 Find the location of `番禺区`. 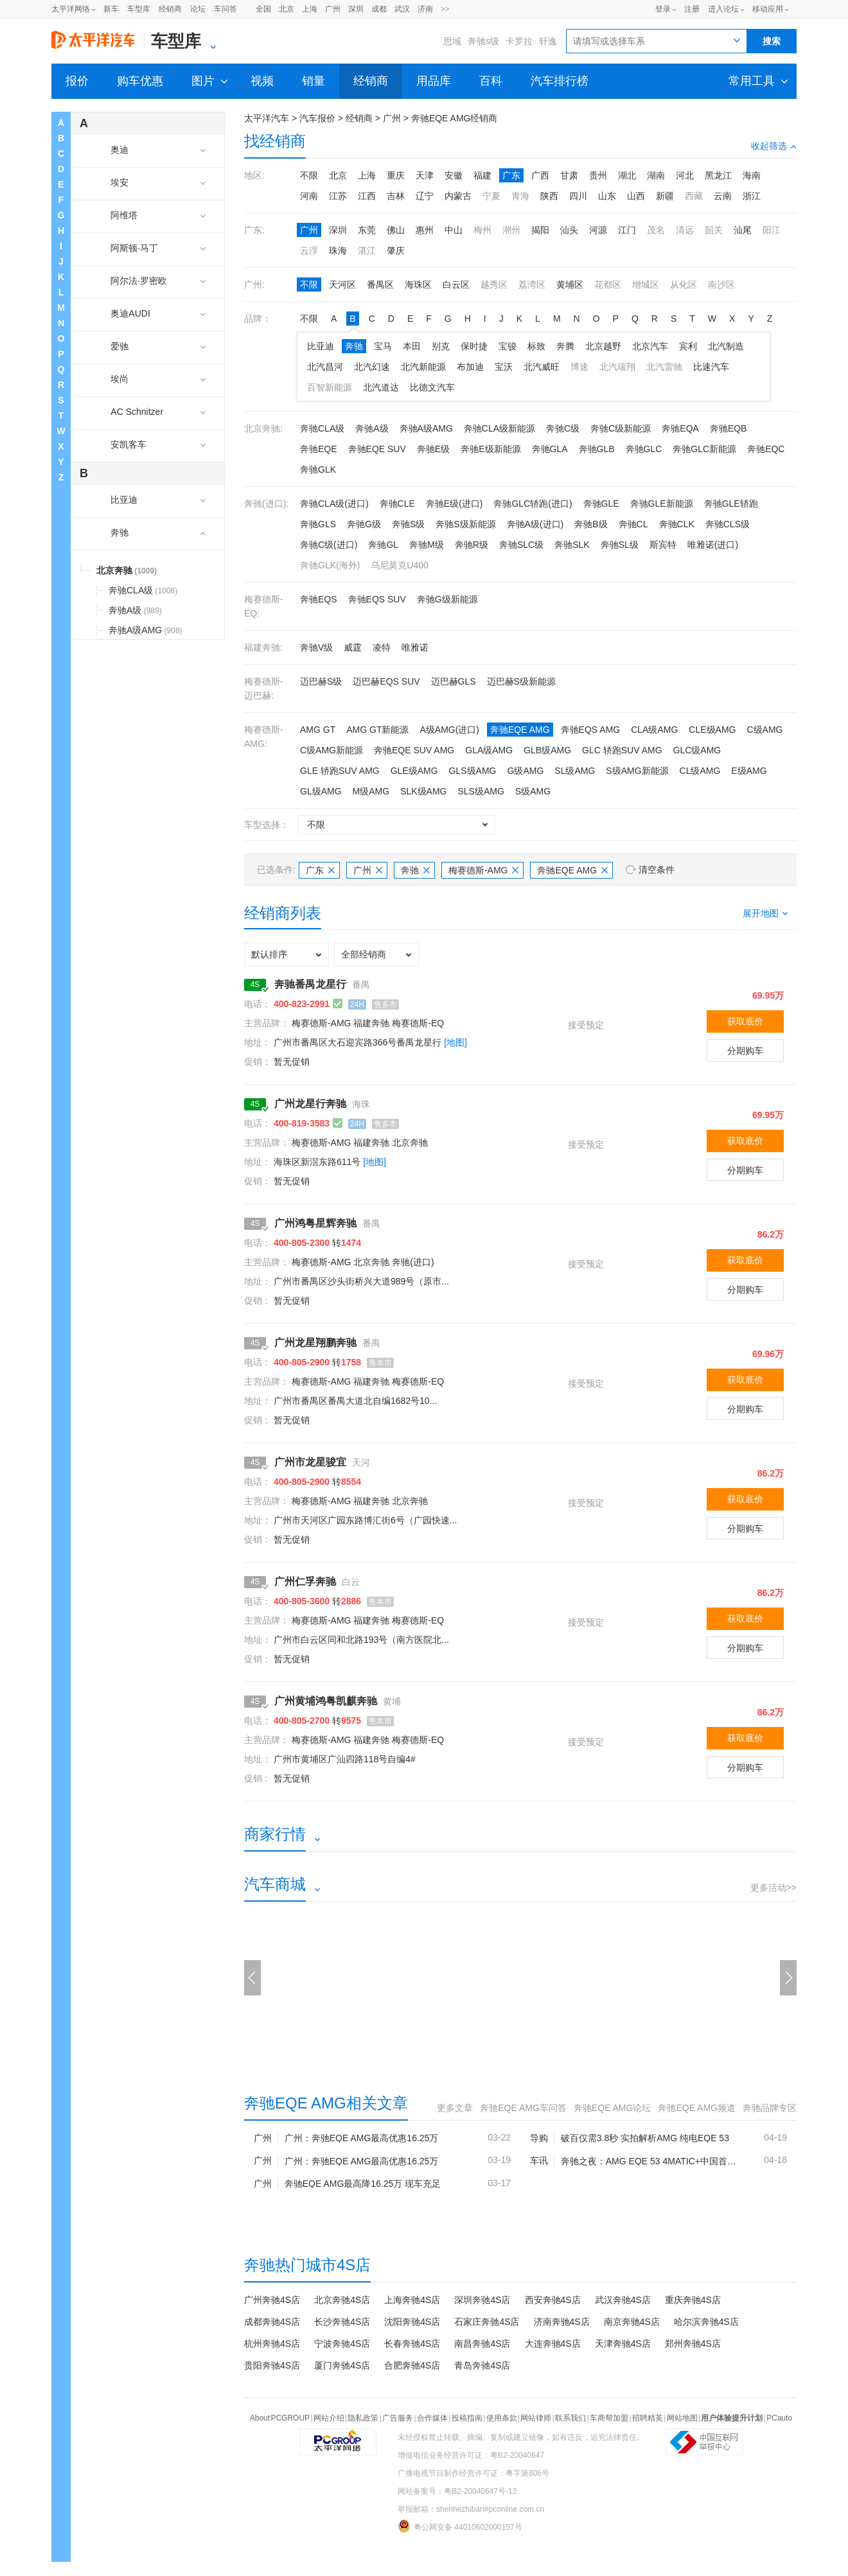

番禺区 is located at coordinates (380, 284).